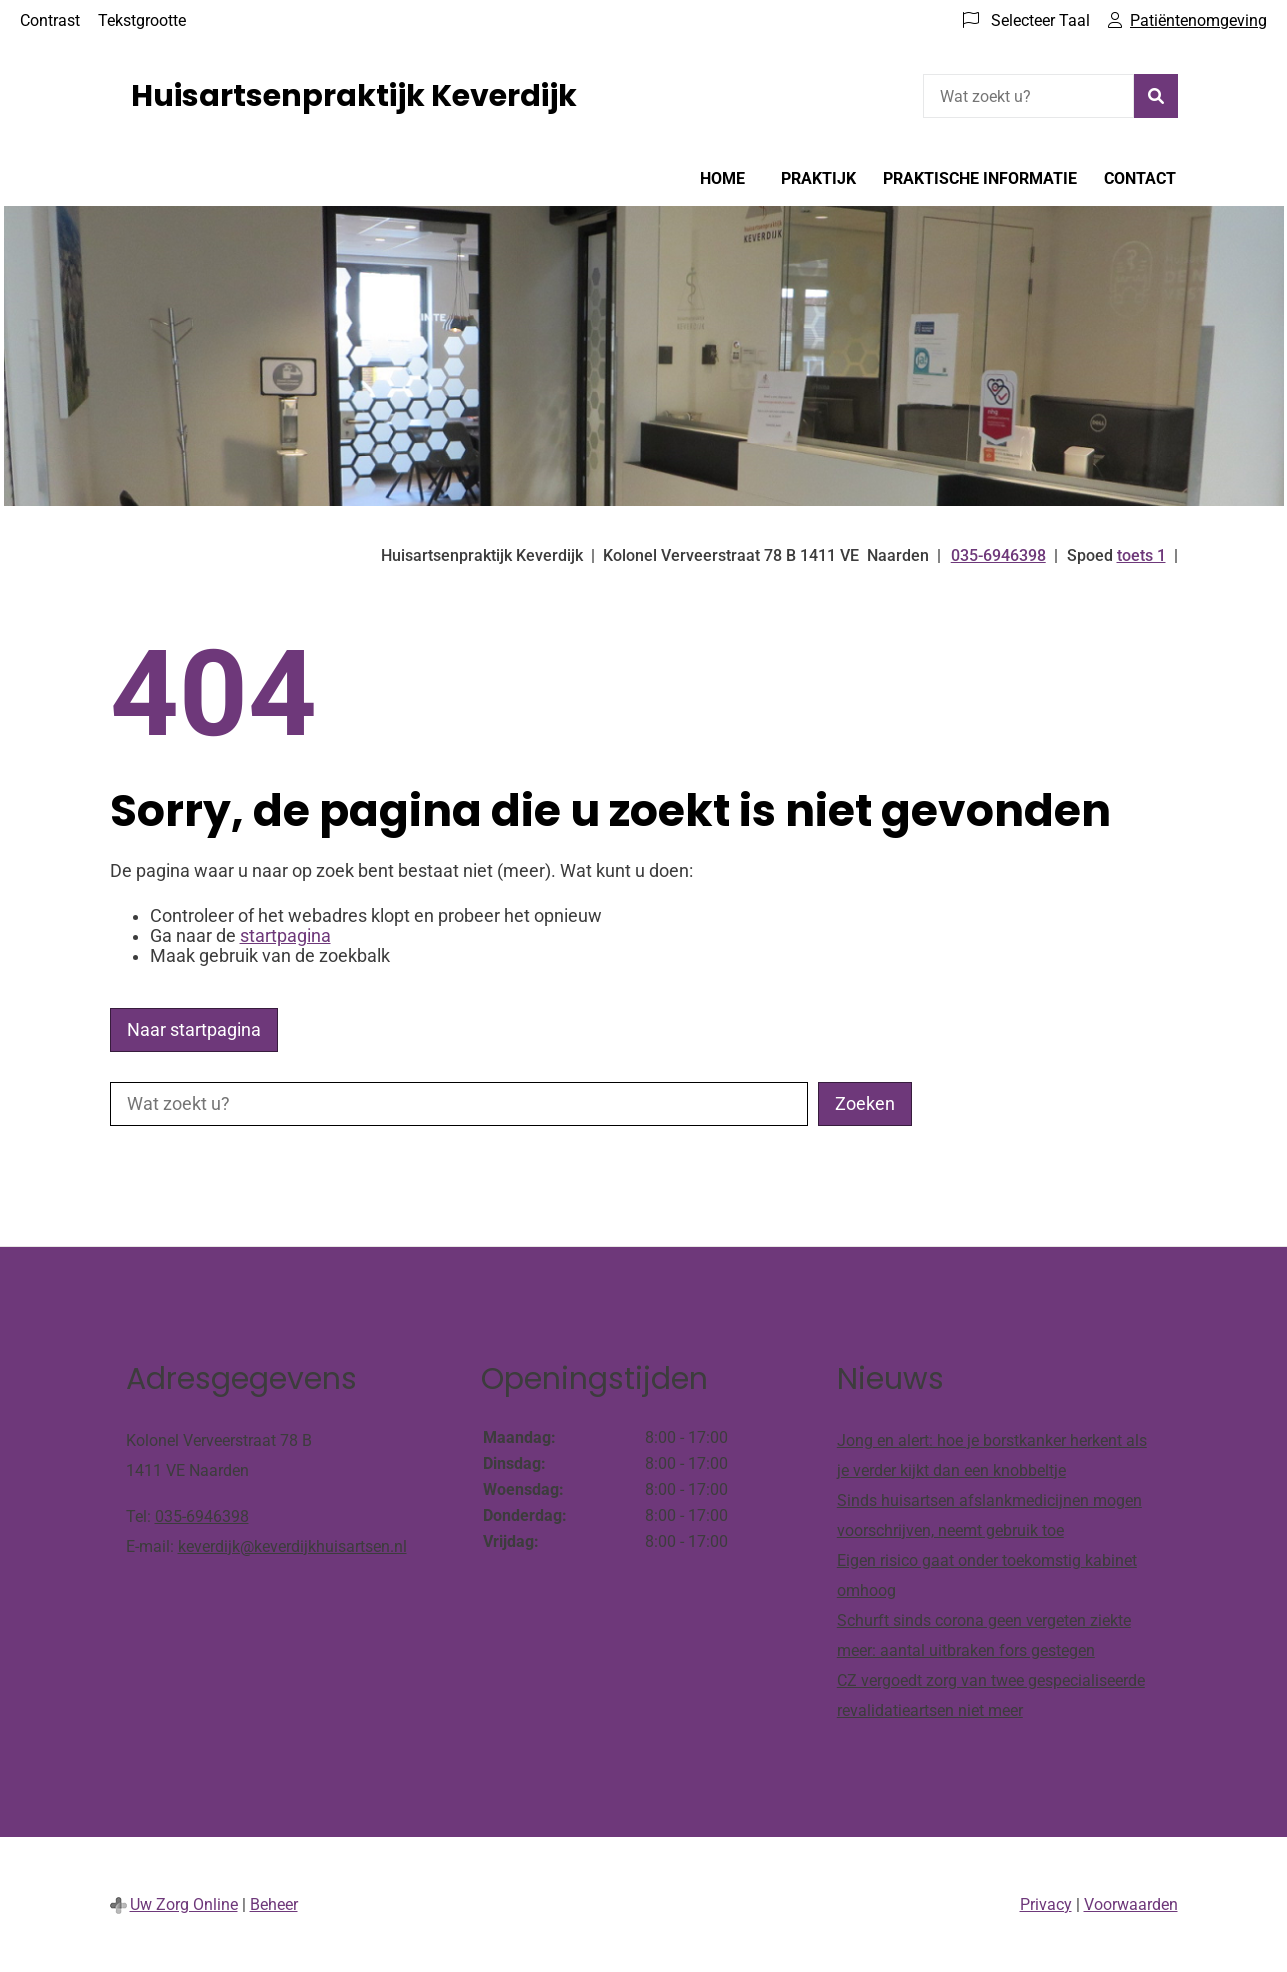  Describe the element at coordinates (1131, 1904) in the screenshot. I see `Voorwaarden` at that location.